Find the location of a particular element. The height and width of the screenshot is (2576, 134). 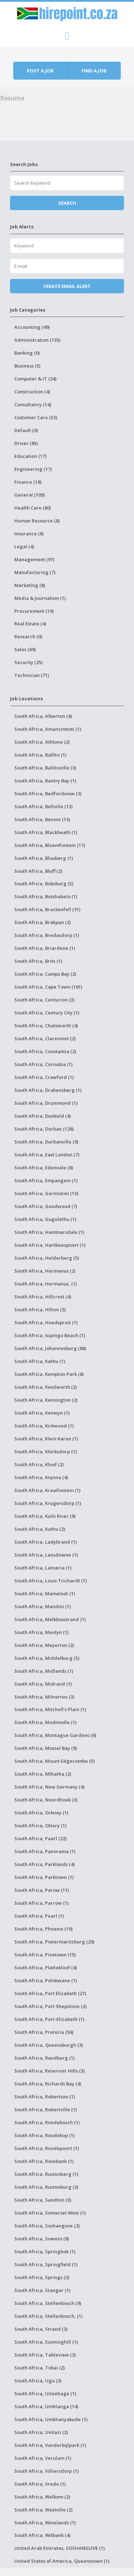

South Africa, Mamelodi (1) is located at coordinates (44, 1593).